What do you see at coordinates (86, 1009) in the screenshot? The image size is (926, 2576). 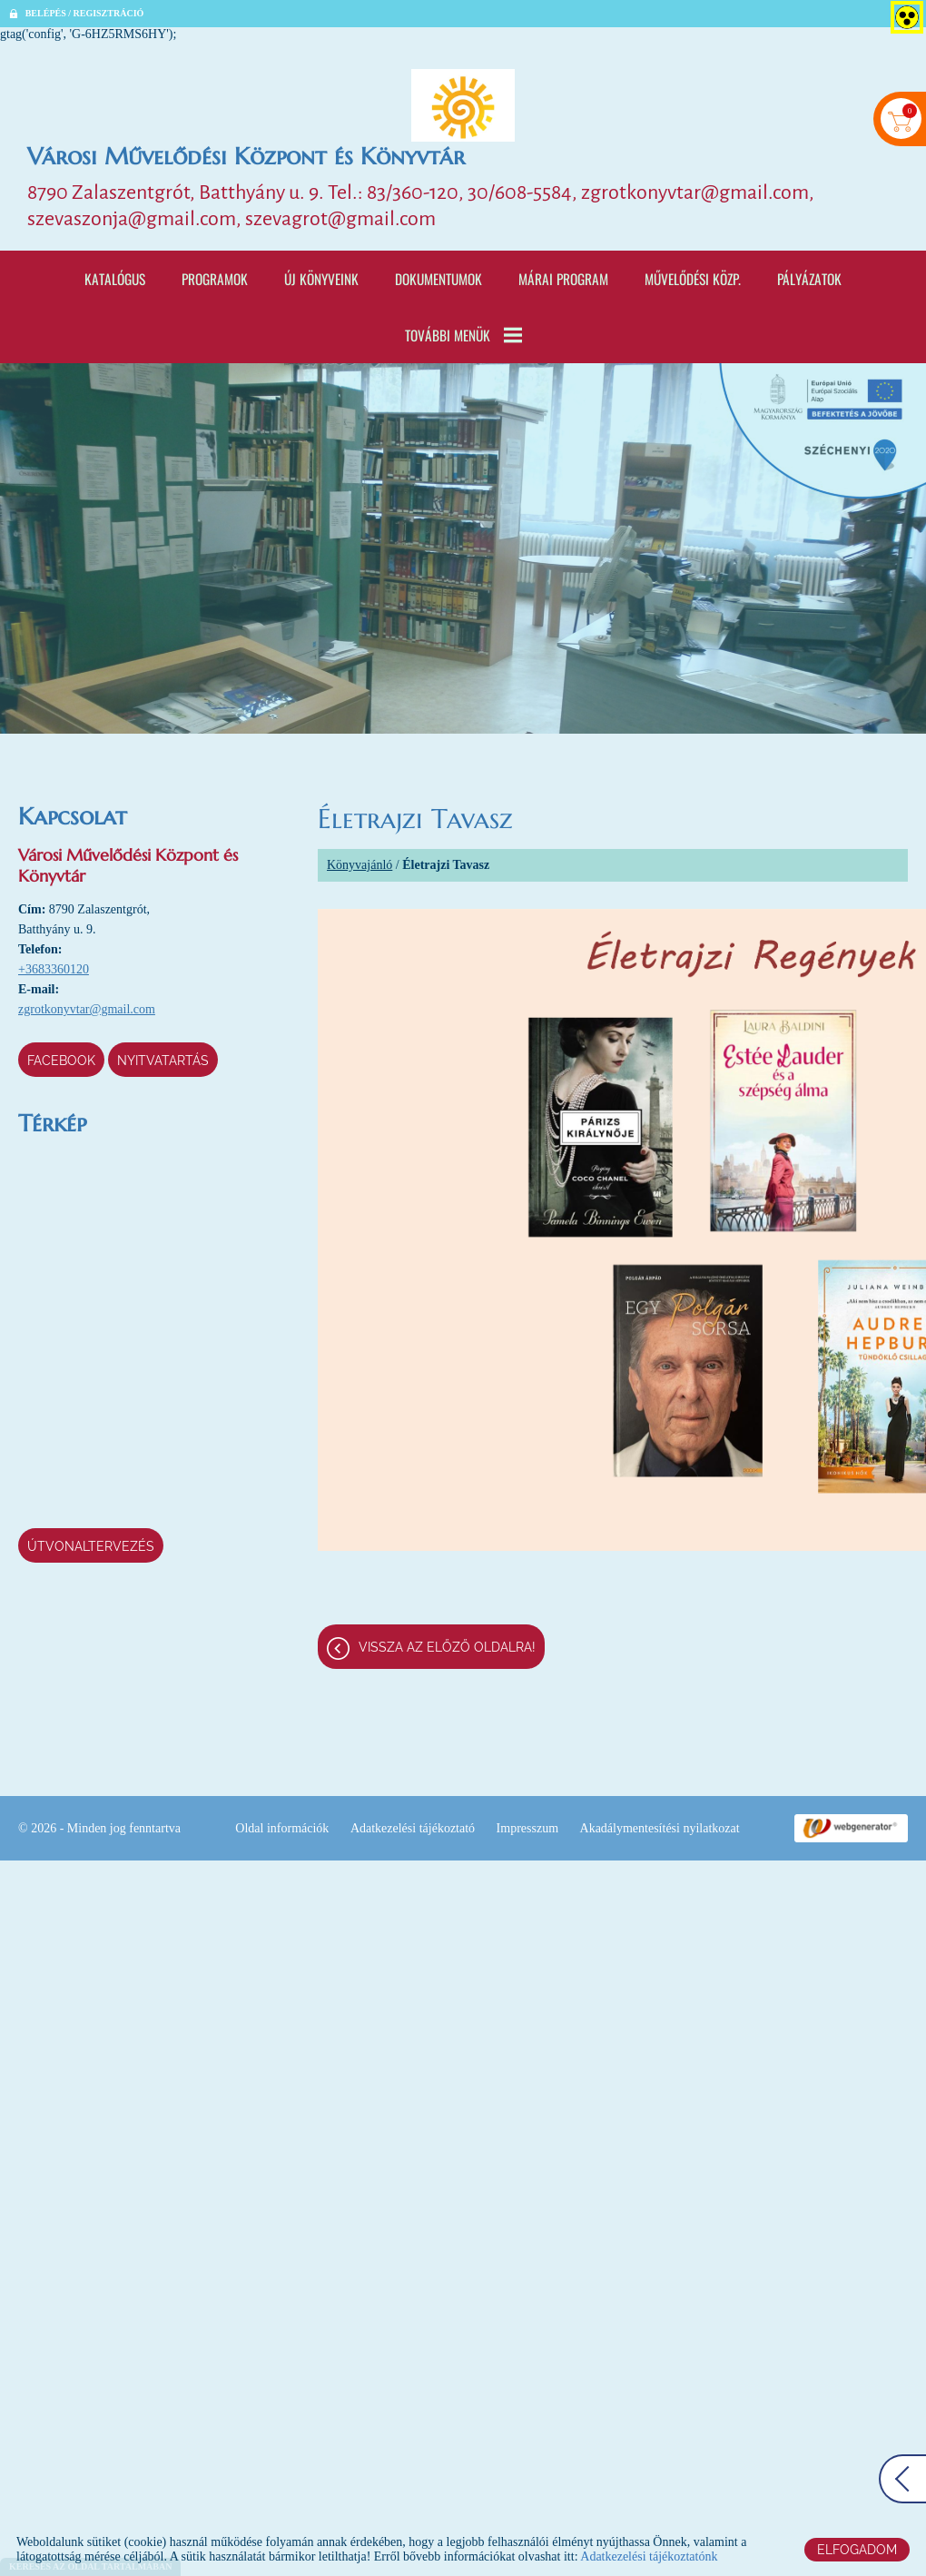 I see `zgrotkonyvtar@gmail.com` at bounding box center [86, 1009].